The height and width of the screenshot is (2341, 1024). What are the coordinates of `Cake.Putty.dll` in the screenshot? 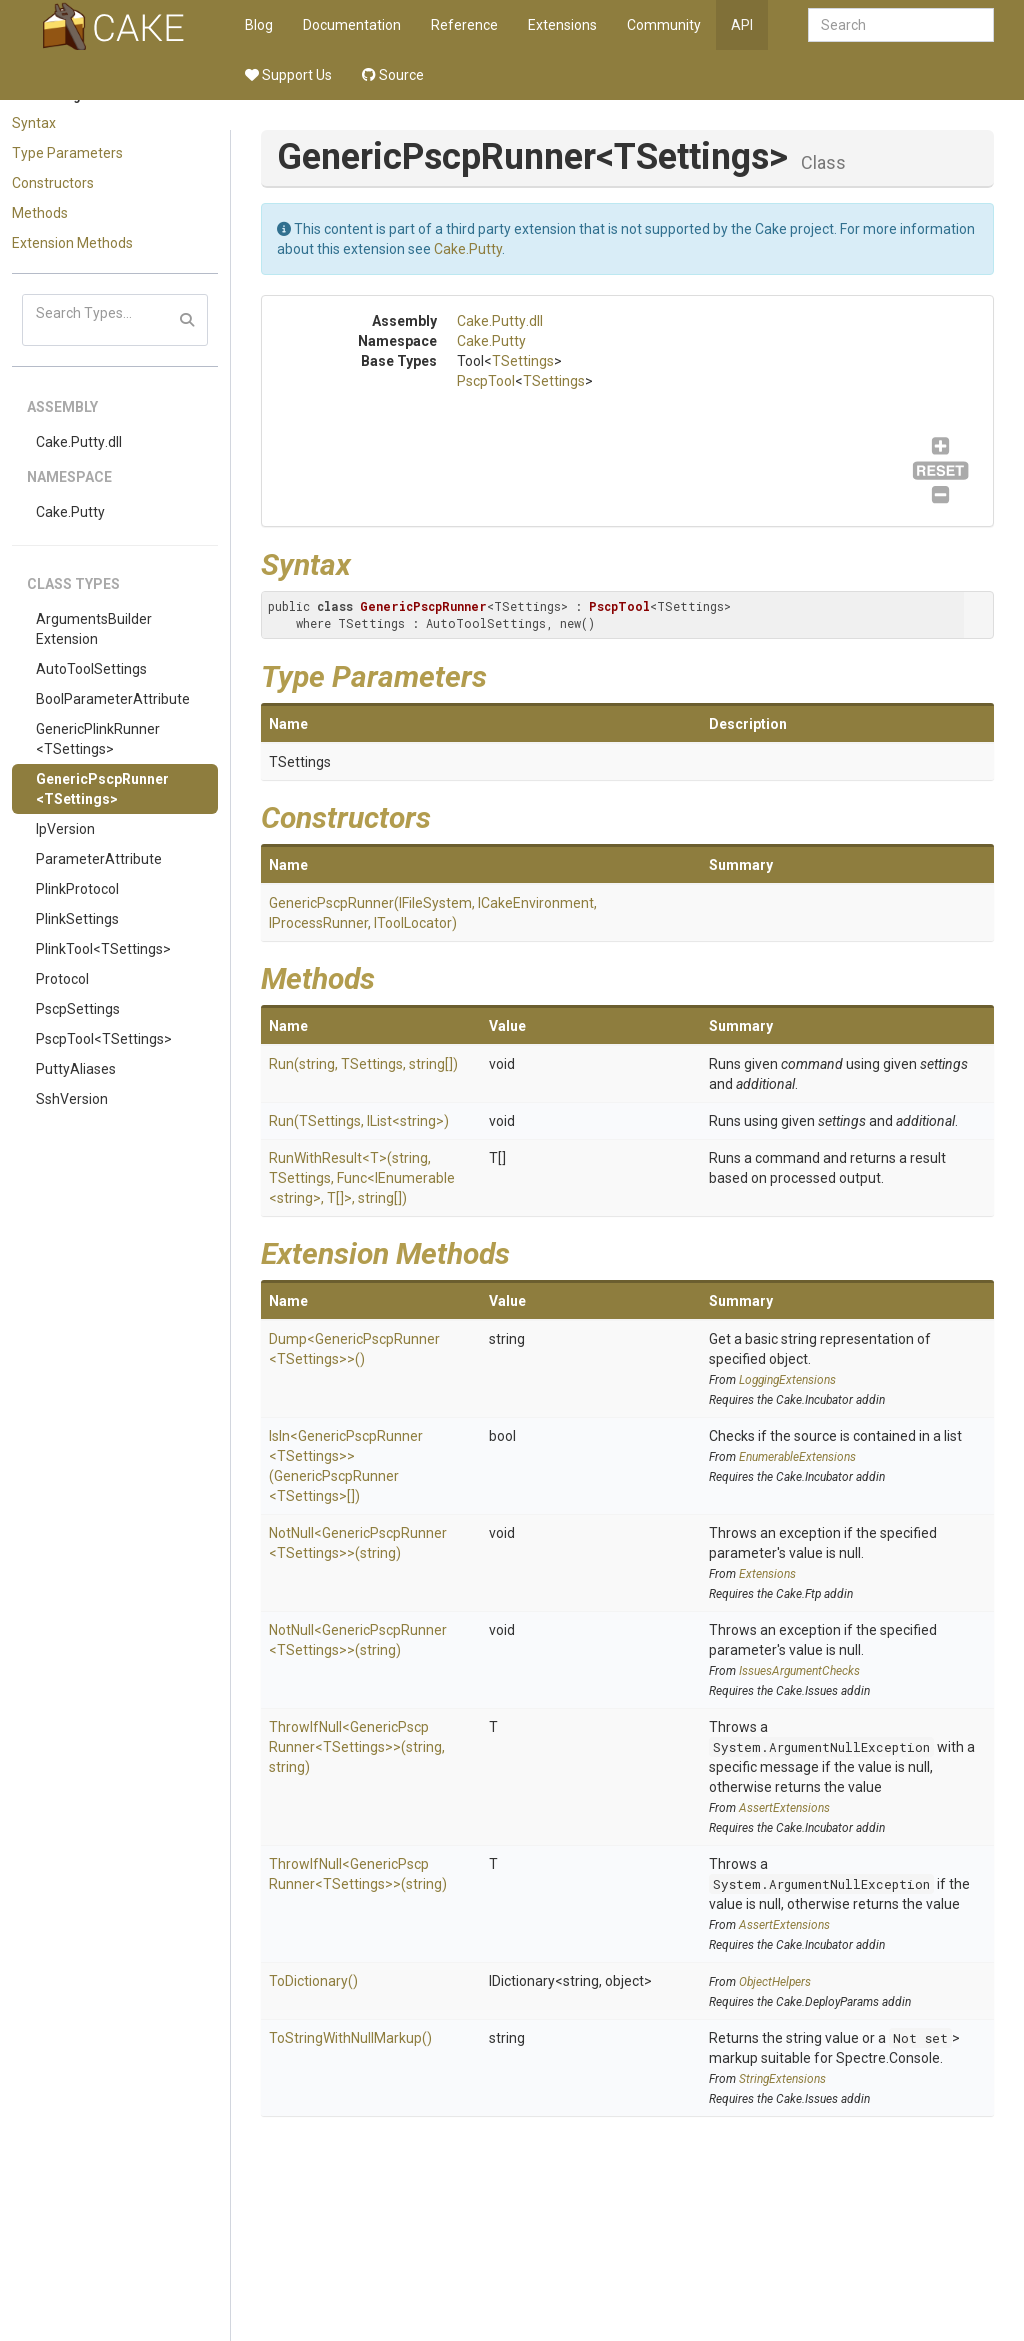 It's located at (79, 442).